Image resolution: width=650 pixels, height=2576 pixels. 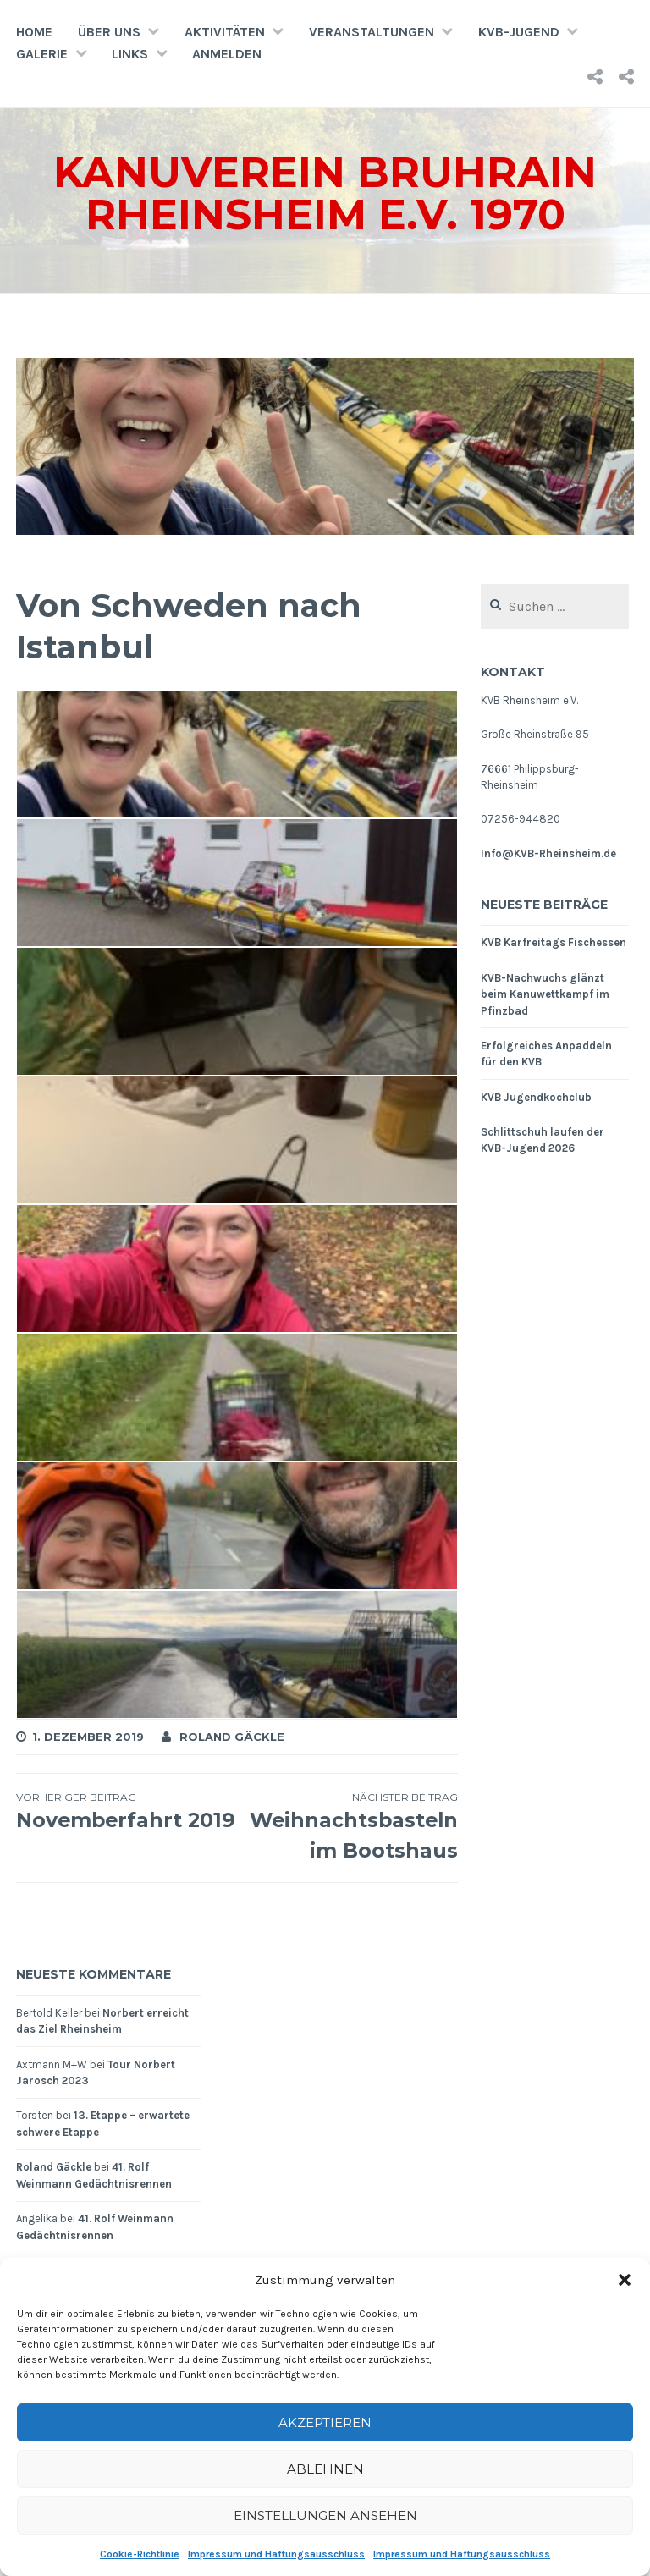 What do you see at coordinates (227, 54) in the screenshot?
I see `Anmelden` at bounding box center [227, 54].